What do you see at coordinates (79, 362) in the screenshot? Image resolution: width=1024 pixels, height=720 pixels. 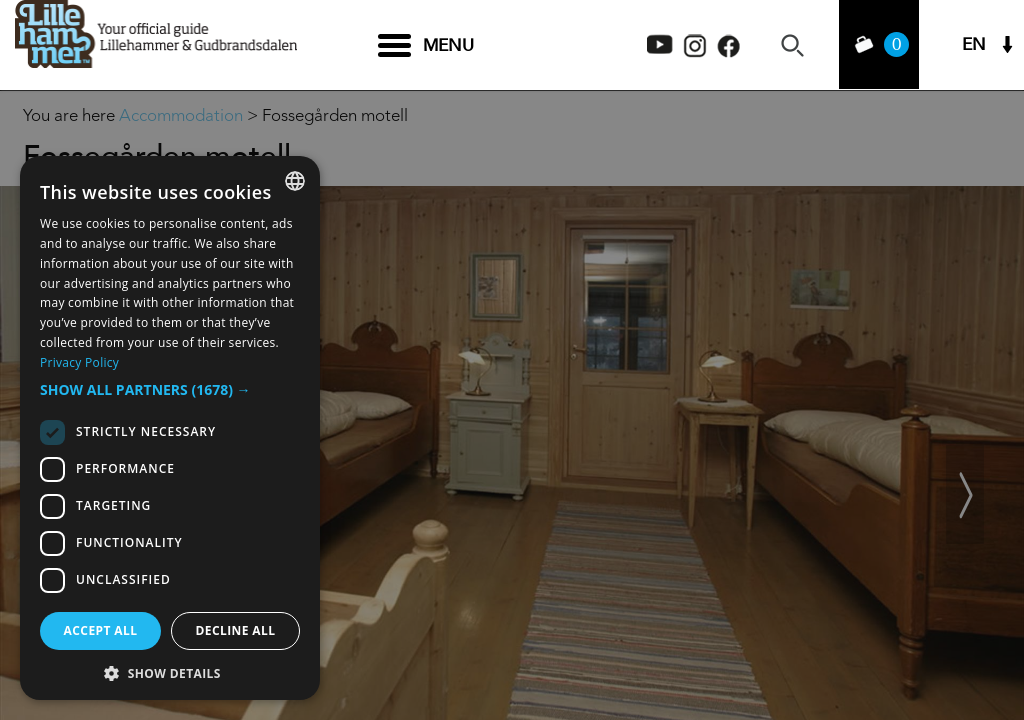 I see `Privacy Policy [Privacy Policy, opens a new window]` at bounding box center [79, 362].